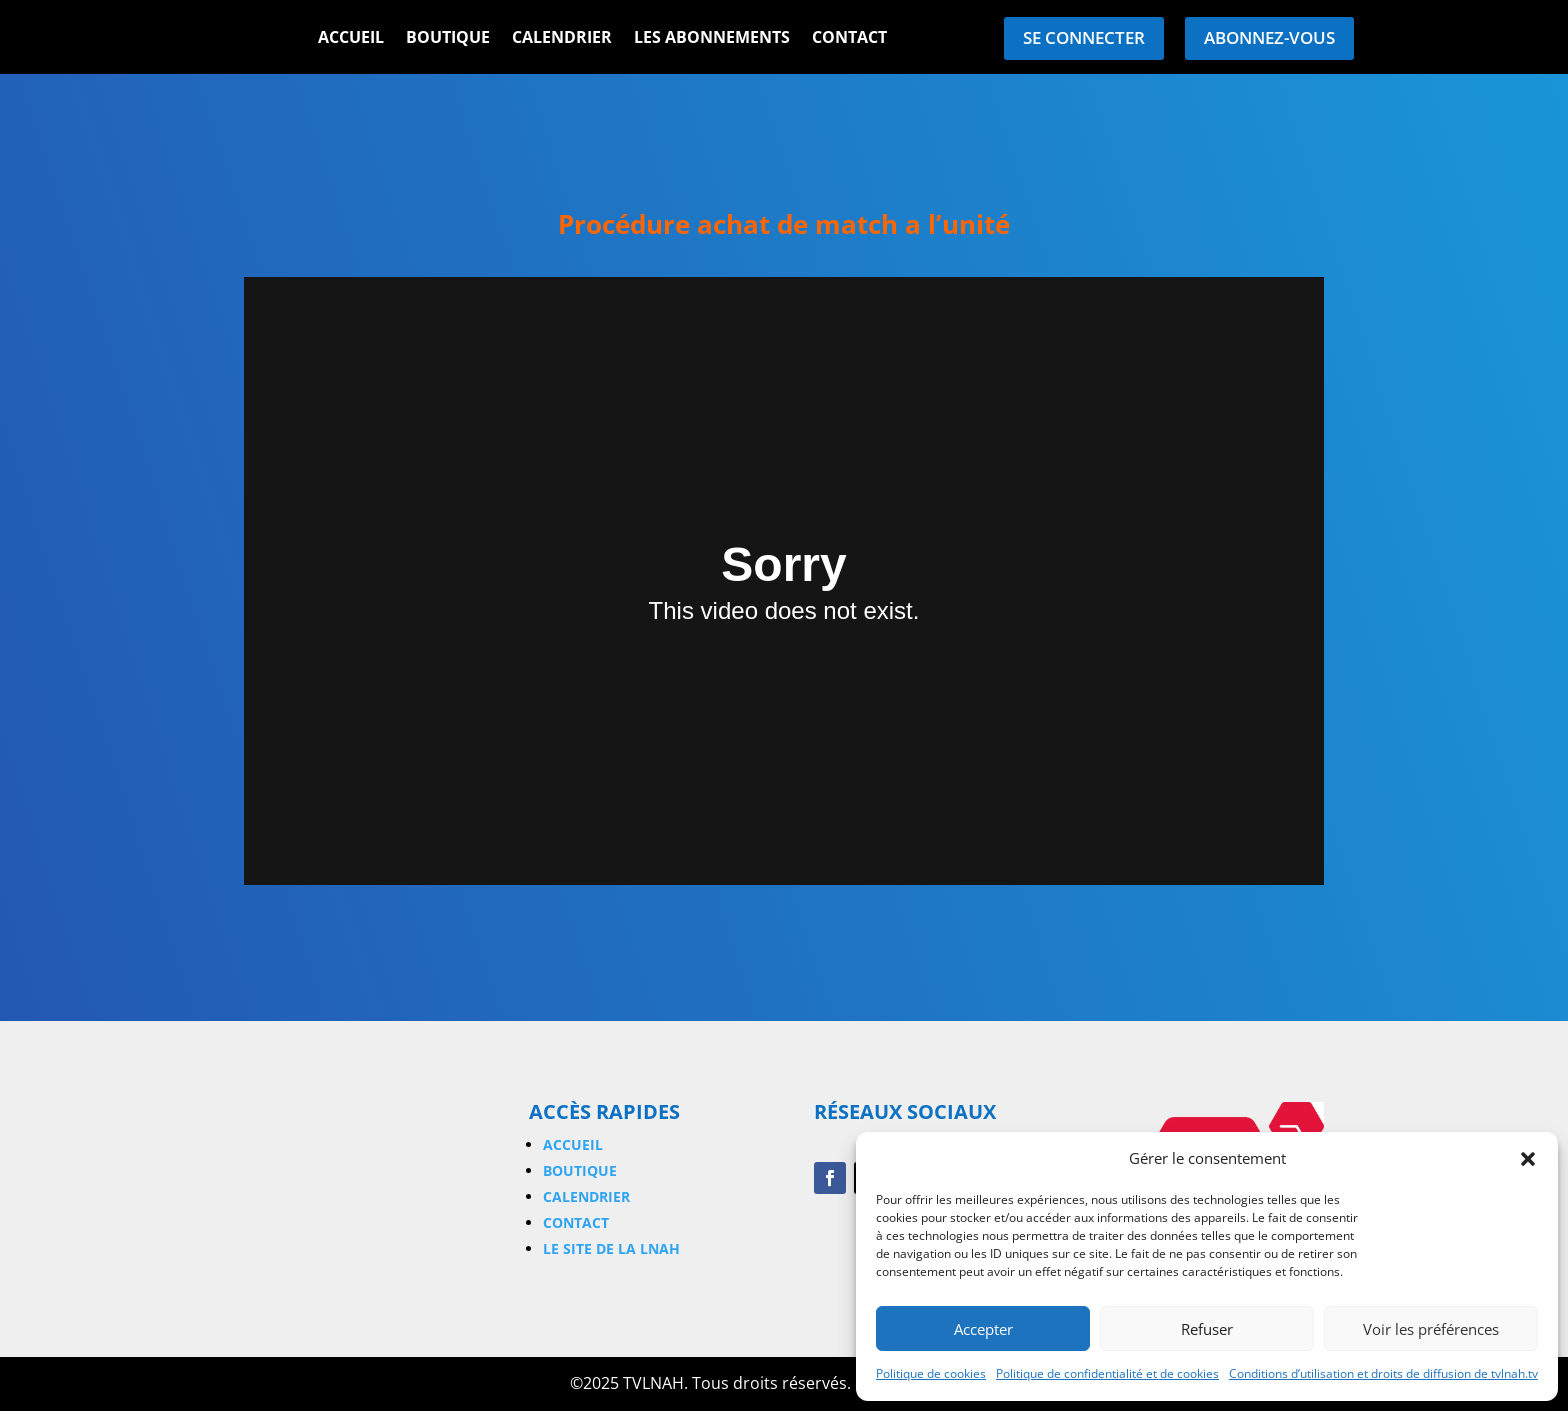  What do you see at coordinates (611, 1248) in the screenshot?
I see `Le site de la LNAH` at bounding box center [611, 1248].